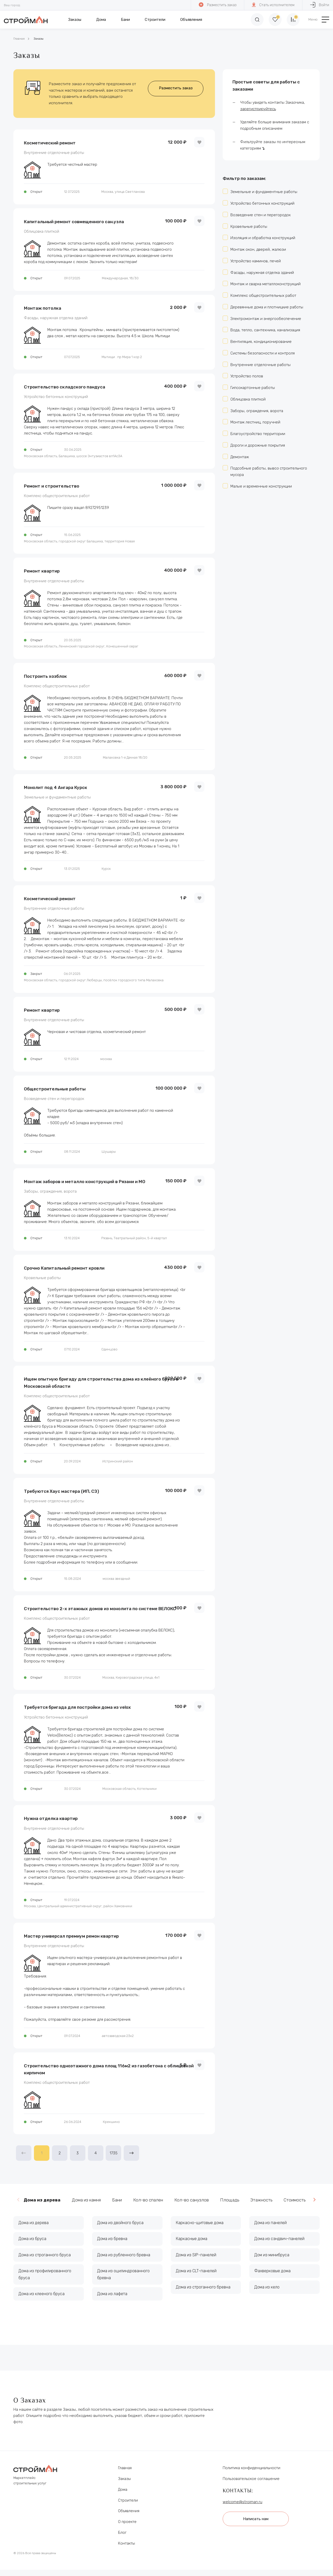  I want to click on Дома из двойного бруса, so click(120, 2222).